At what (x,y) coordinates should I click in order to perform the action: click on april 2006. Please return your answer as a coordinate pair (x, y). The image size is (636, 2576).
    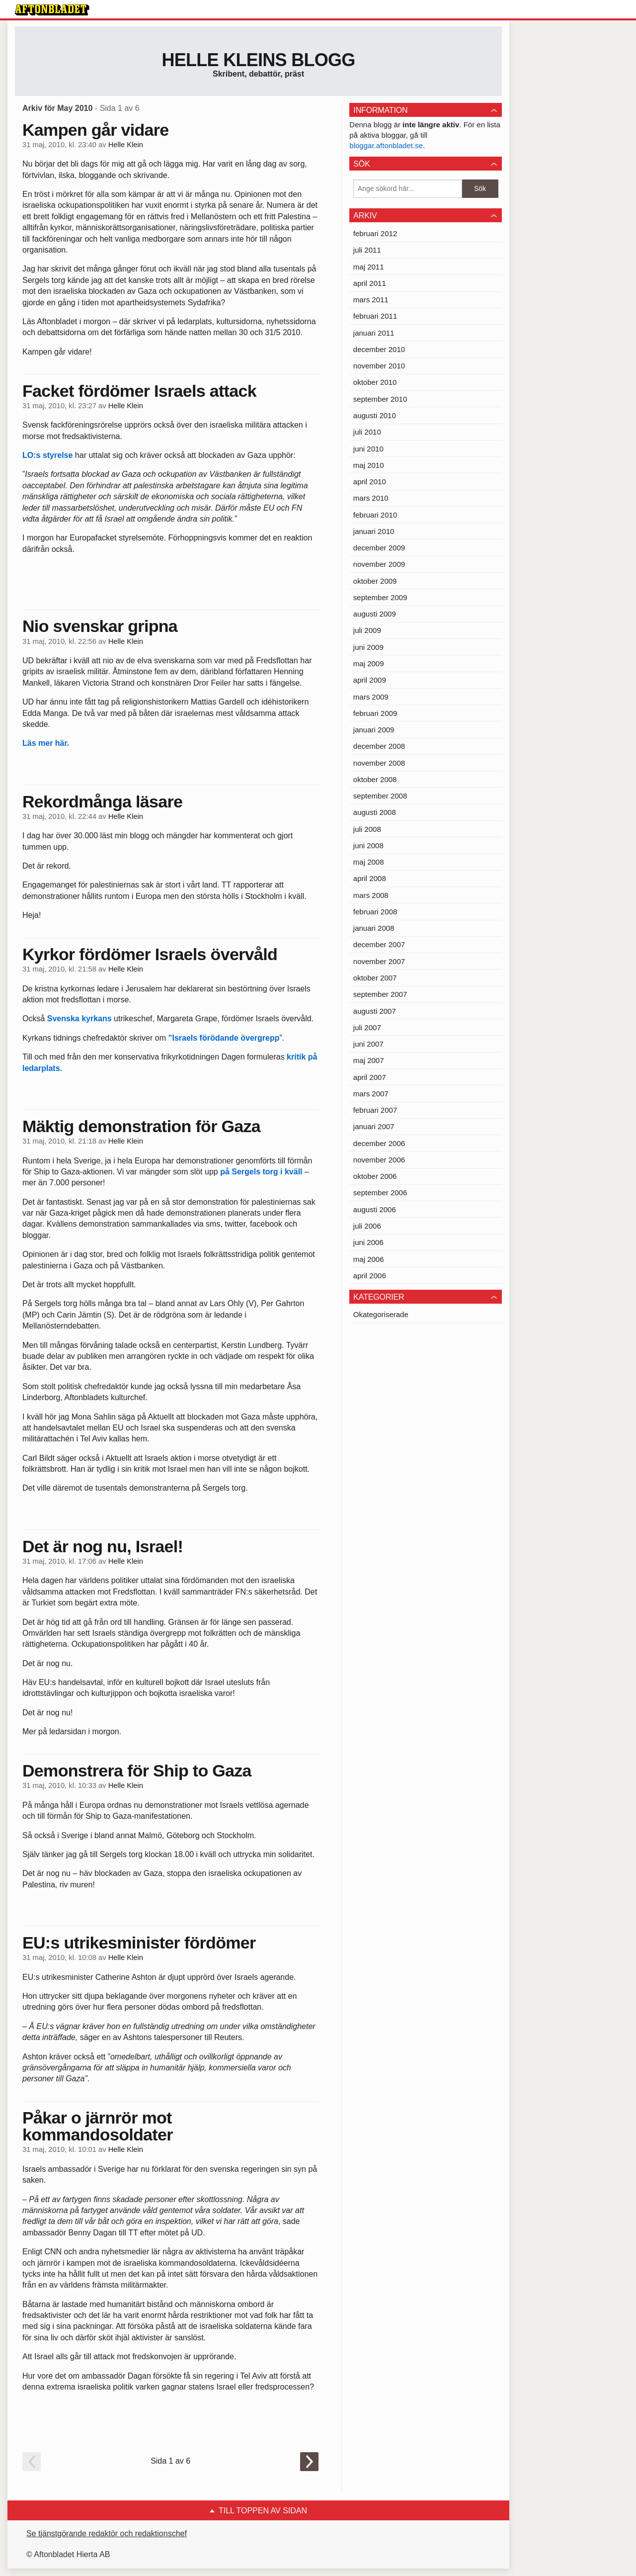
    Looking at the image, I should click on (369, 1275).